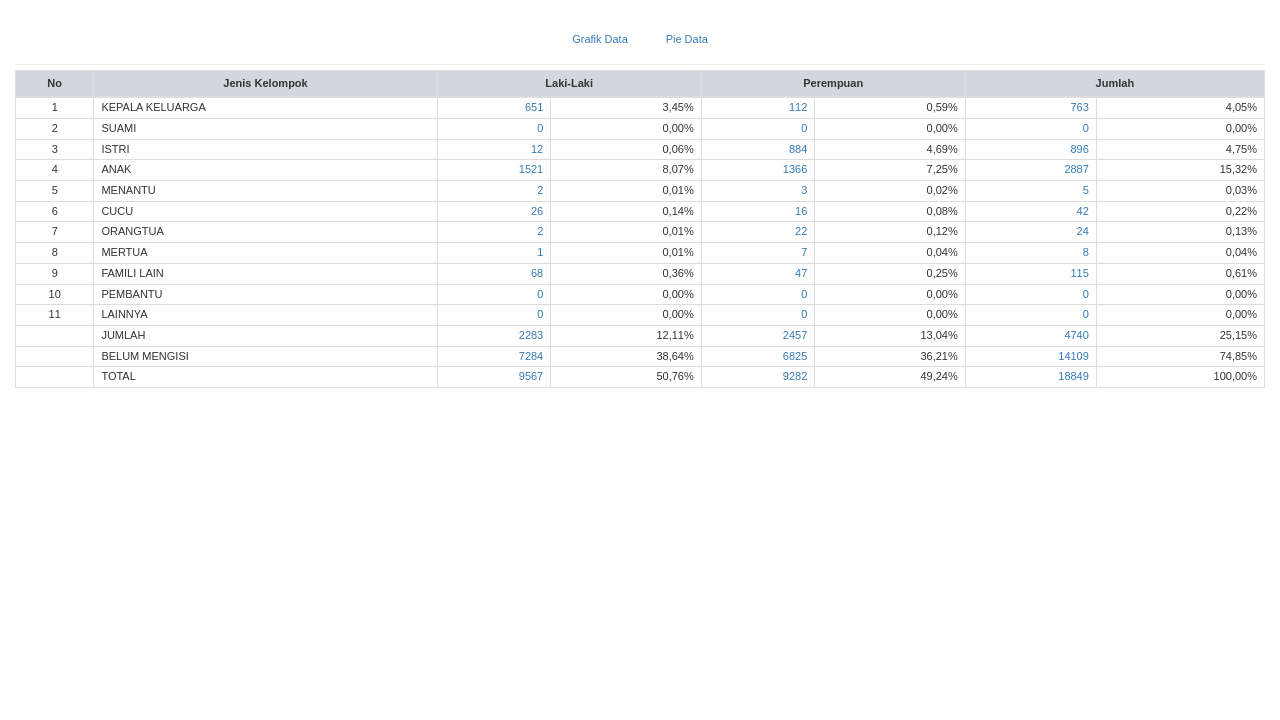 The image size is (1280, 720). What do you see at coordinates (1076, 169) in the screenshot?
I see `2887` at bounding box center [1076, 169].